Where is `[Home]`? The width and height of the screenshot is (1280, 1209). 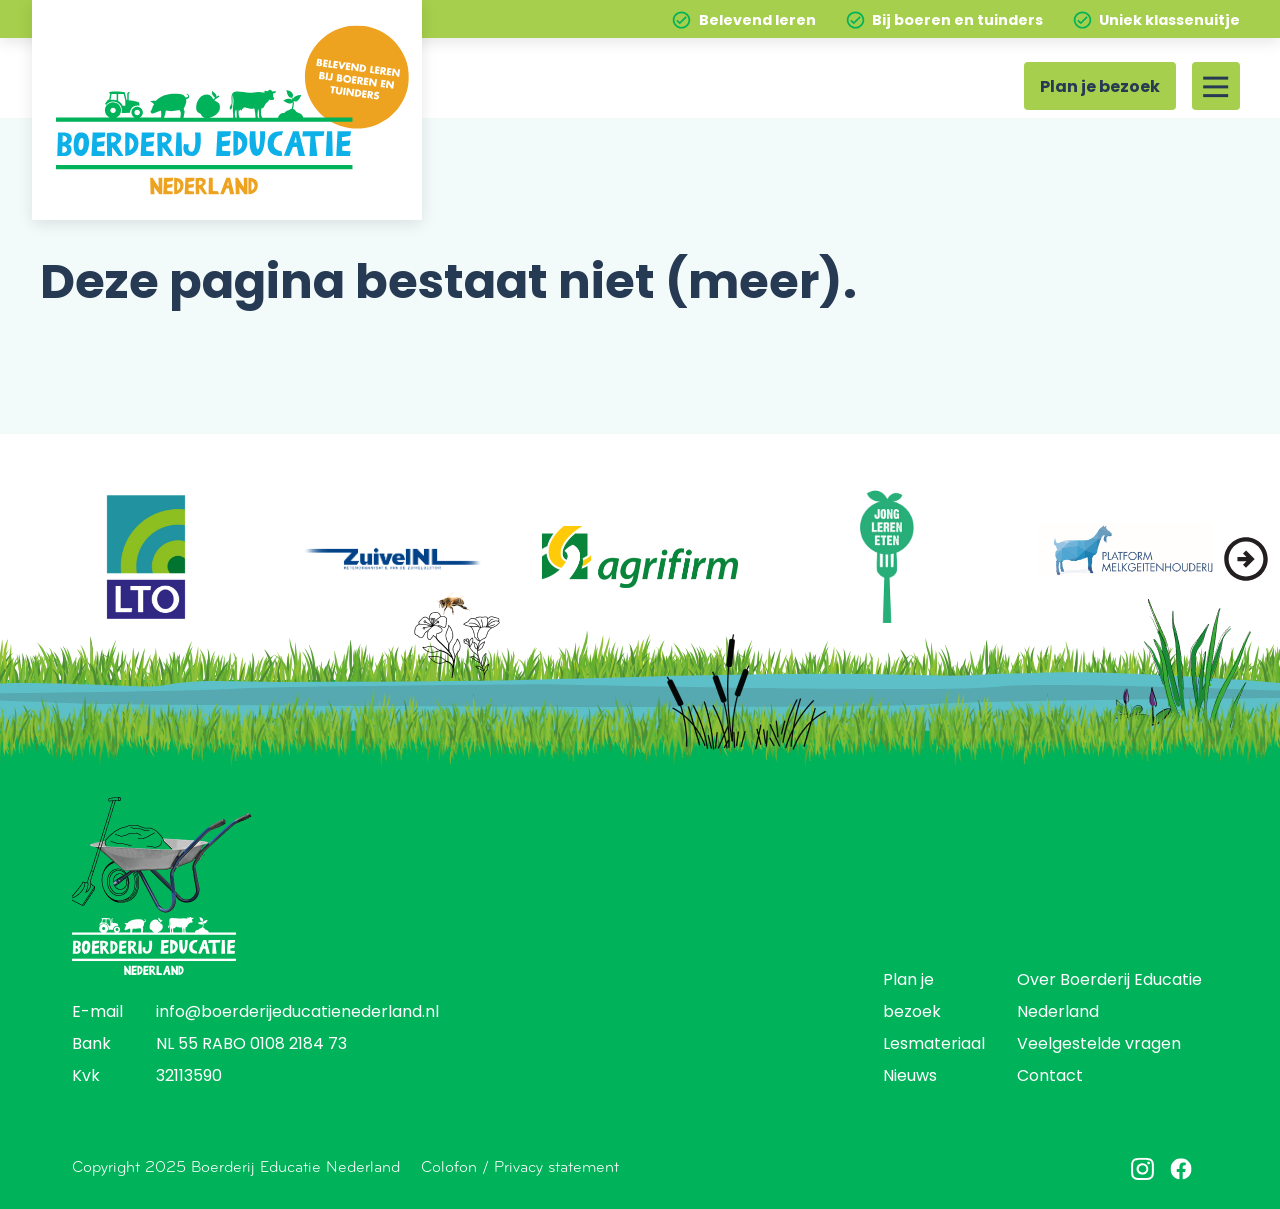
[Home] is located at coordinates (227, 110).